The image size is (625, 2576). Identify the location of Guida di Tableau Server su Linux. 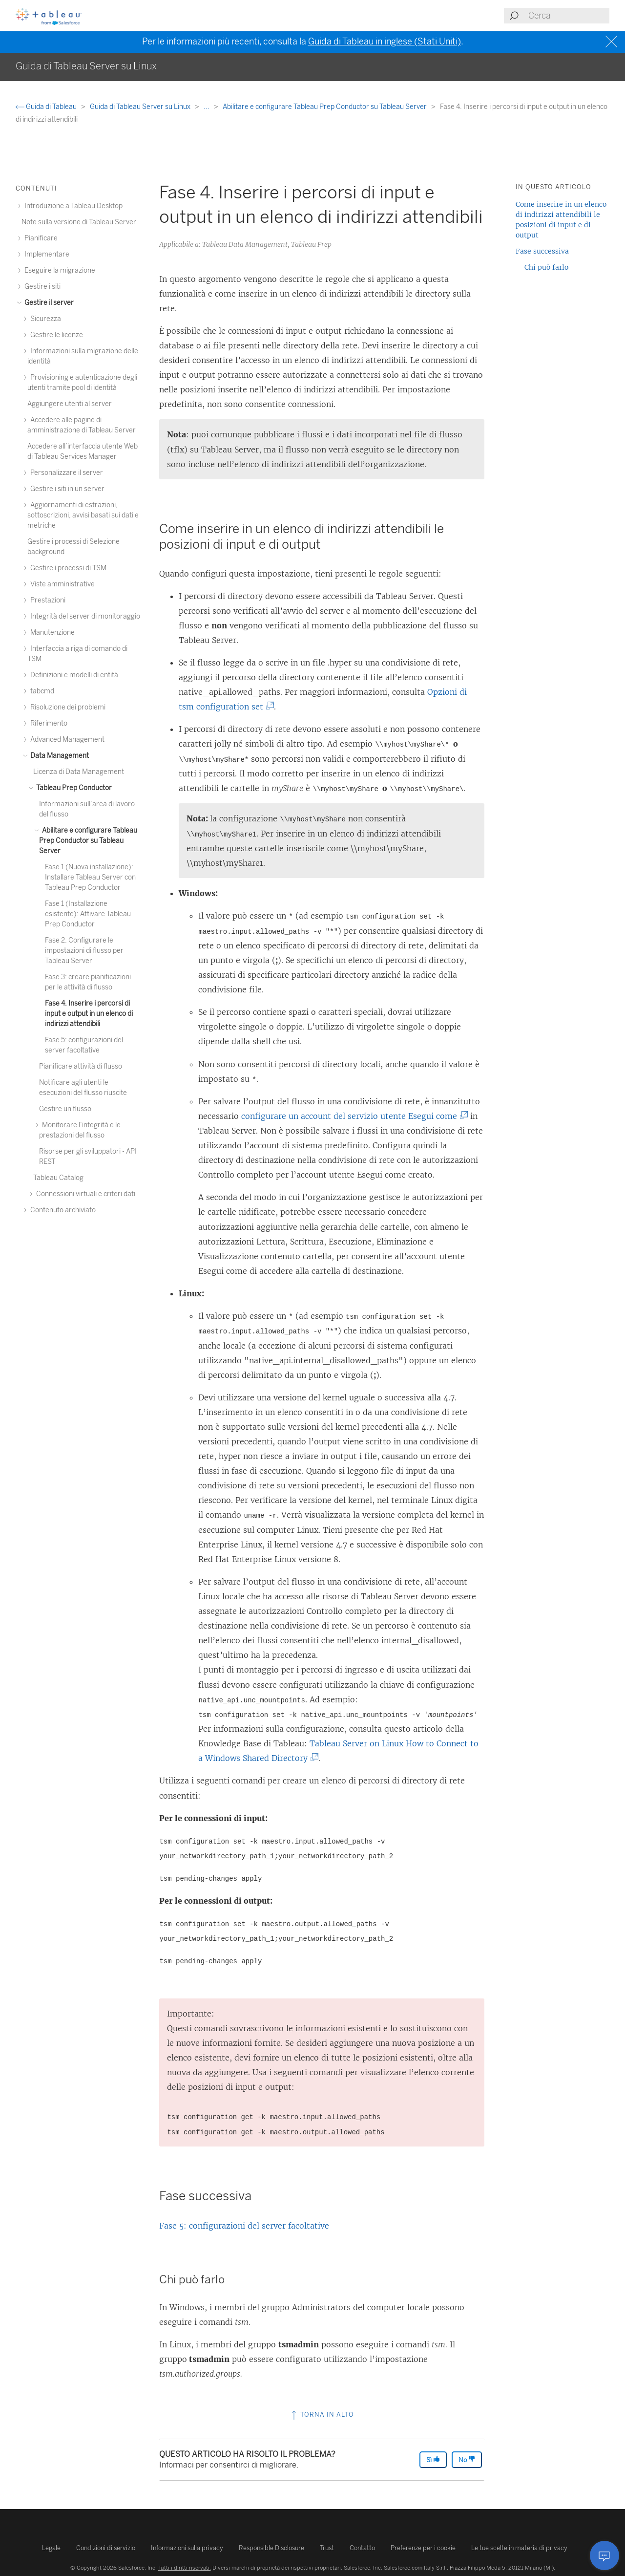
(141, 107).